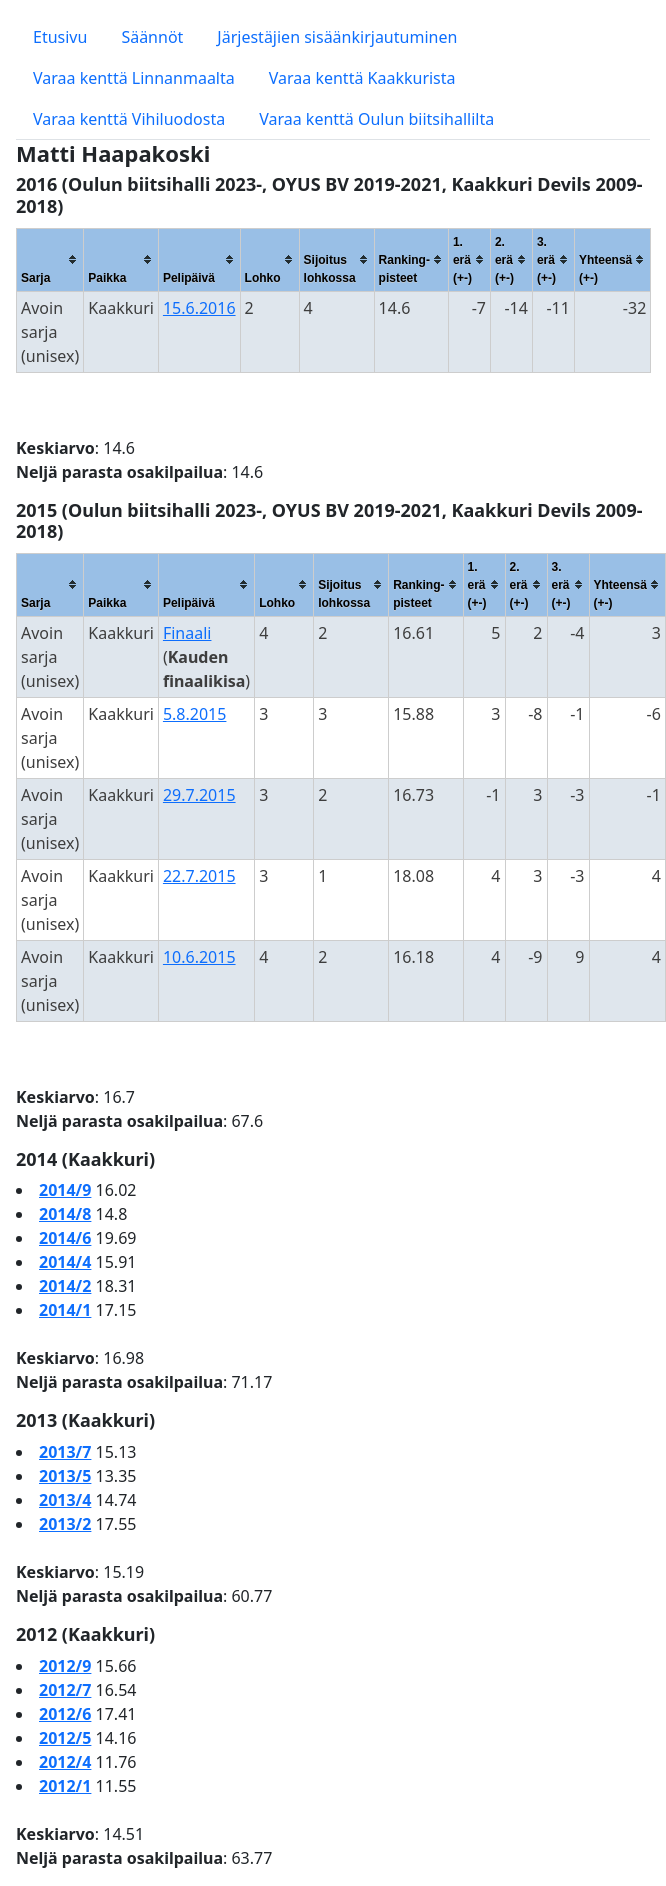  Describe the element at coordinates (65, 1524) in the screenshot. I see `2013/2` at that location.